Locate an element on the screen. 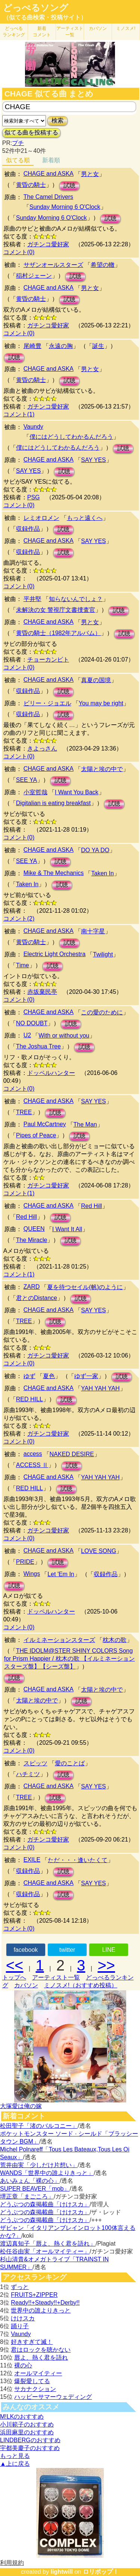 This screenshot has height=2576, width=140. RED HILL is located at coordinates (29, 1399).